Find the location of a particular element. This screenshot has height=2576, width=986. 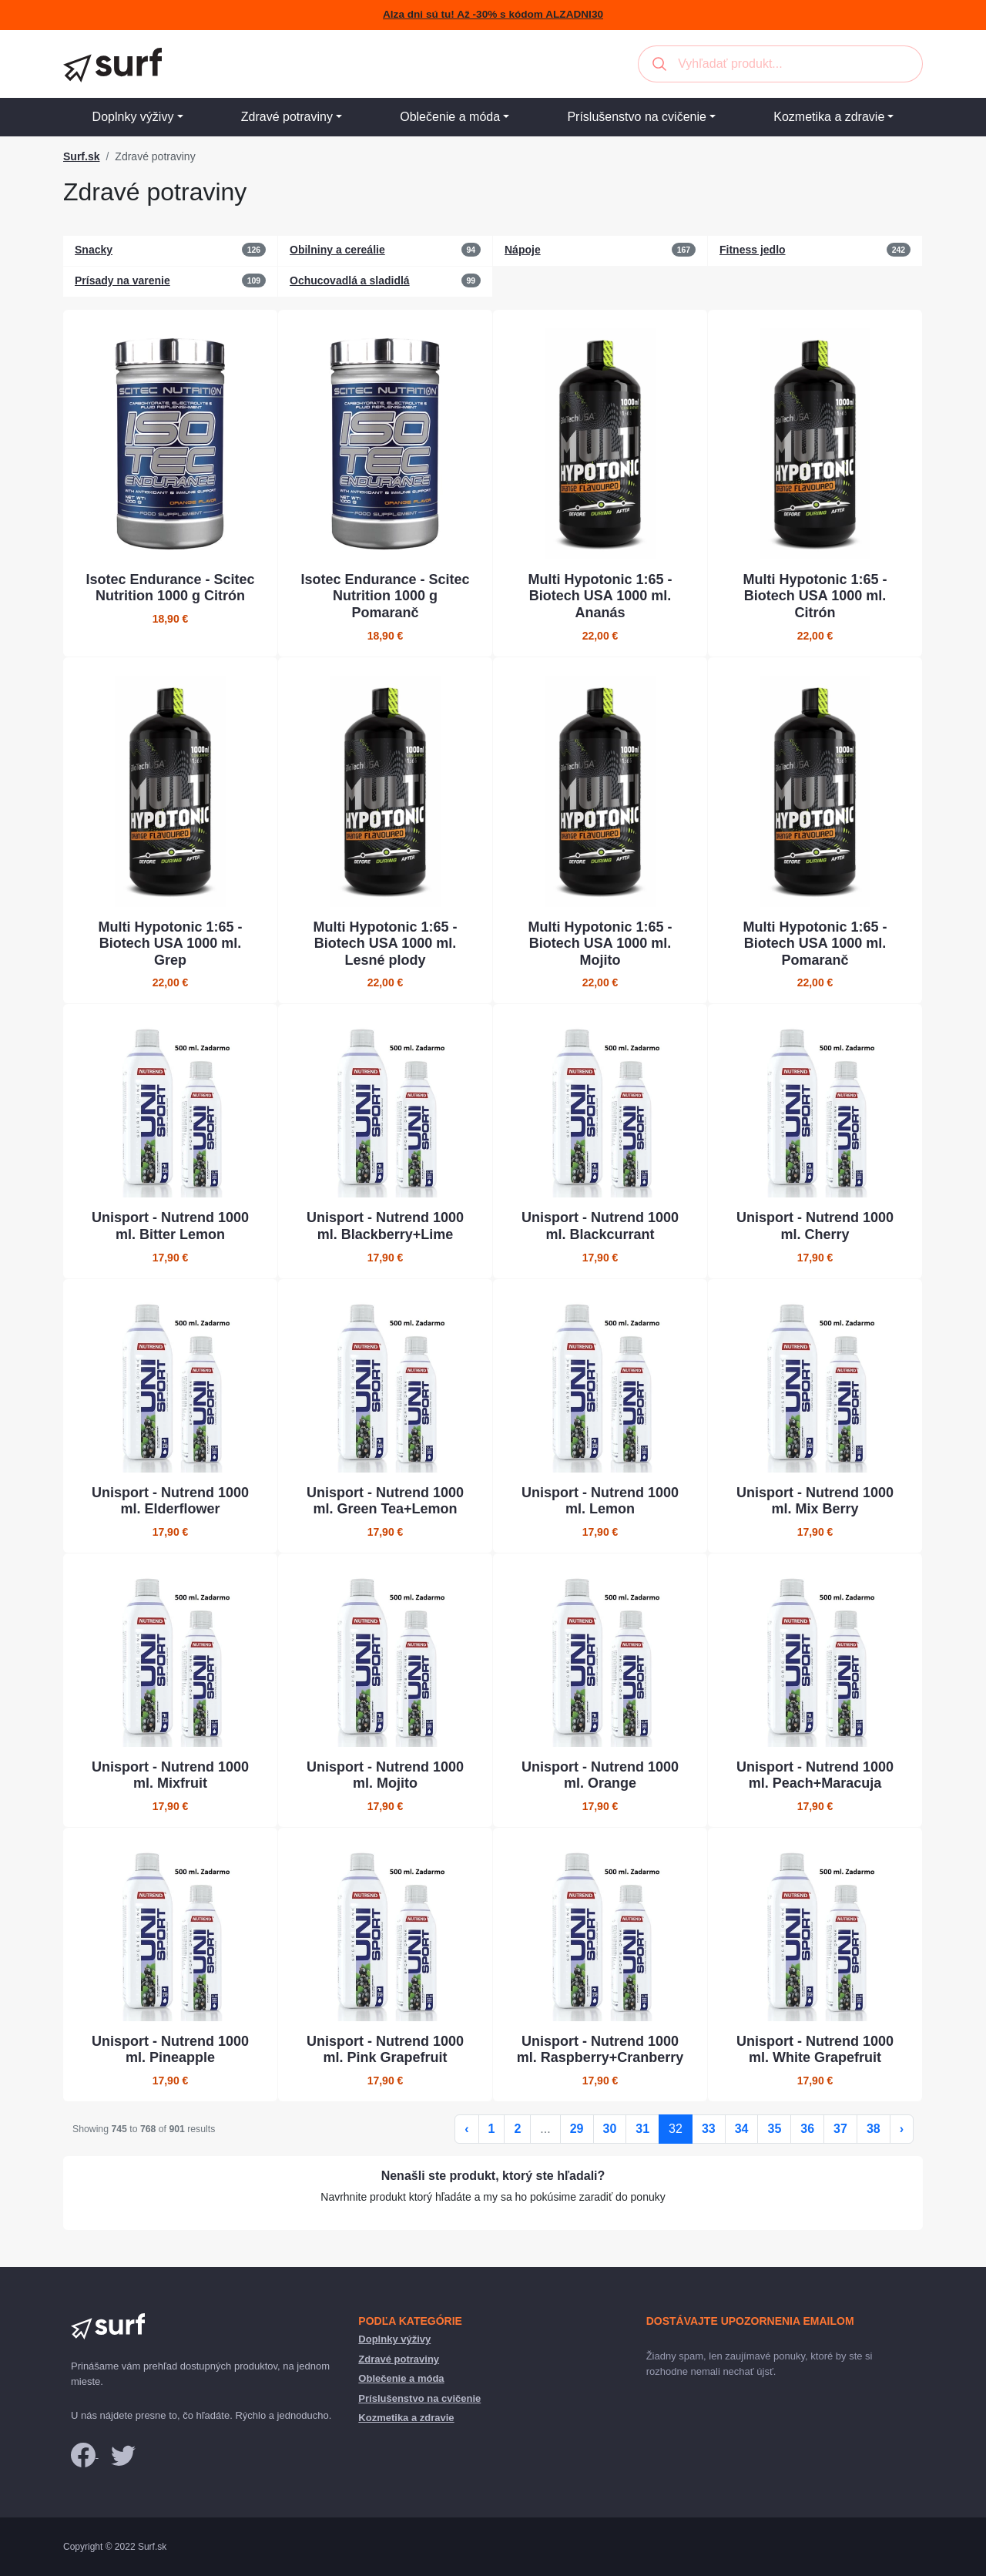

Unisport - Nutrend 1000 ml. Raspberry+Cranberry is located at coordinates (600, 2050).